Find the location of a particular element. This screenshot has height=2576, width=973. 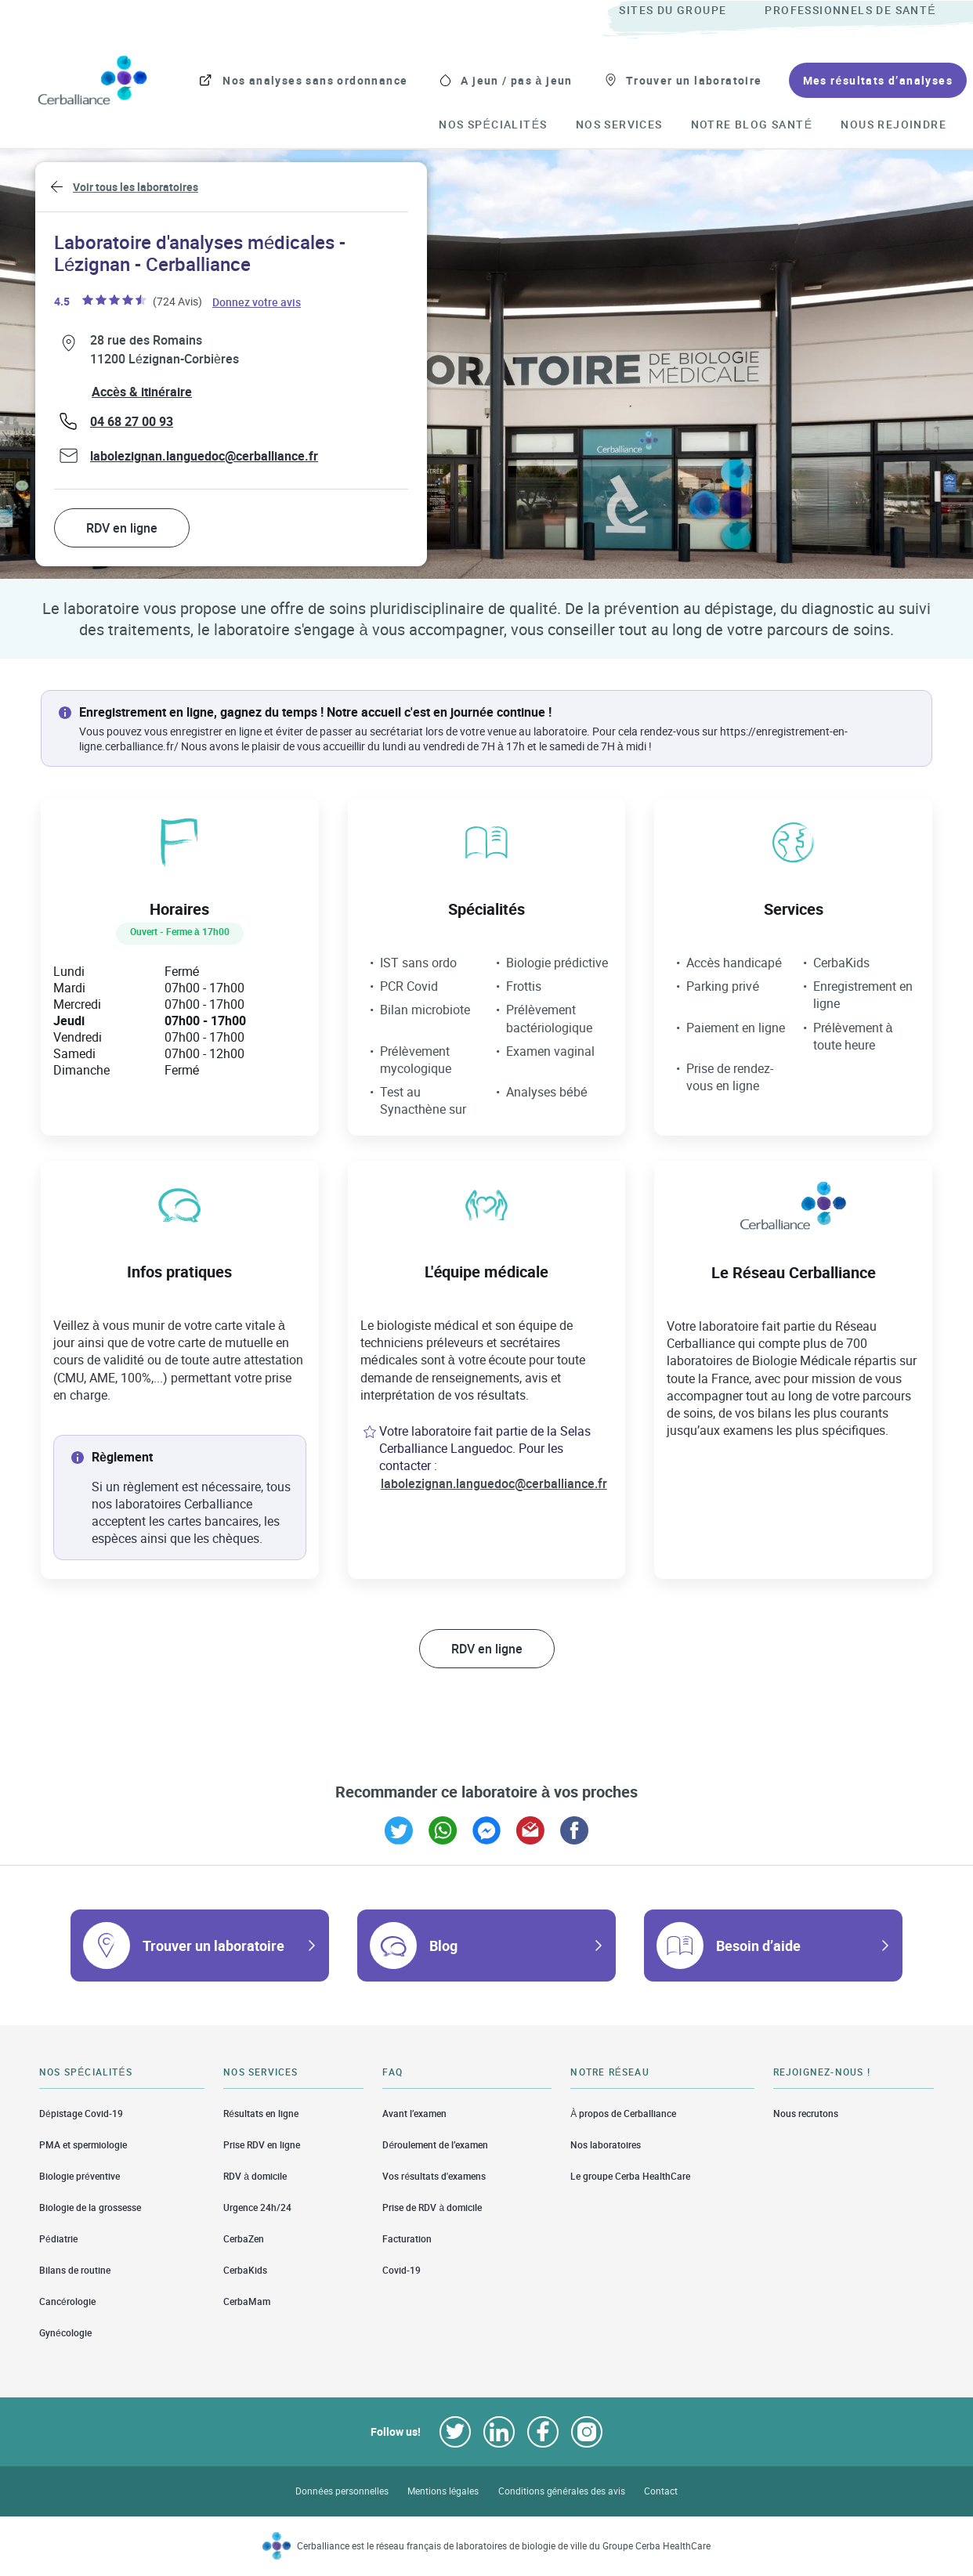

Bilans de routine is located at coordinates (74, 2270).